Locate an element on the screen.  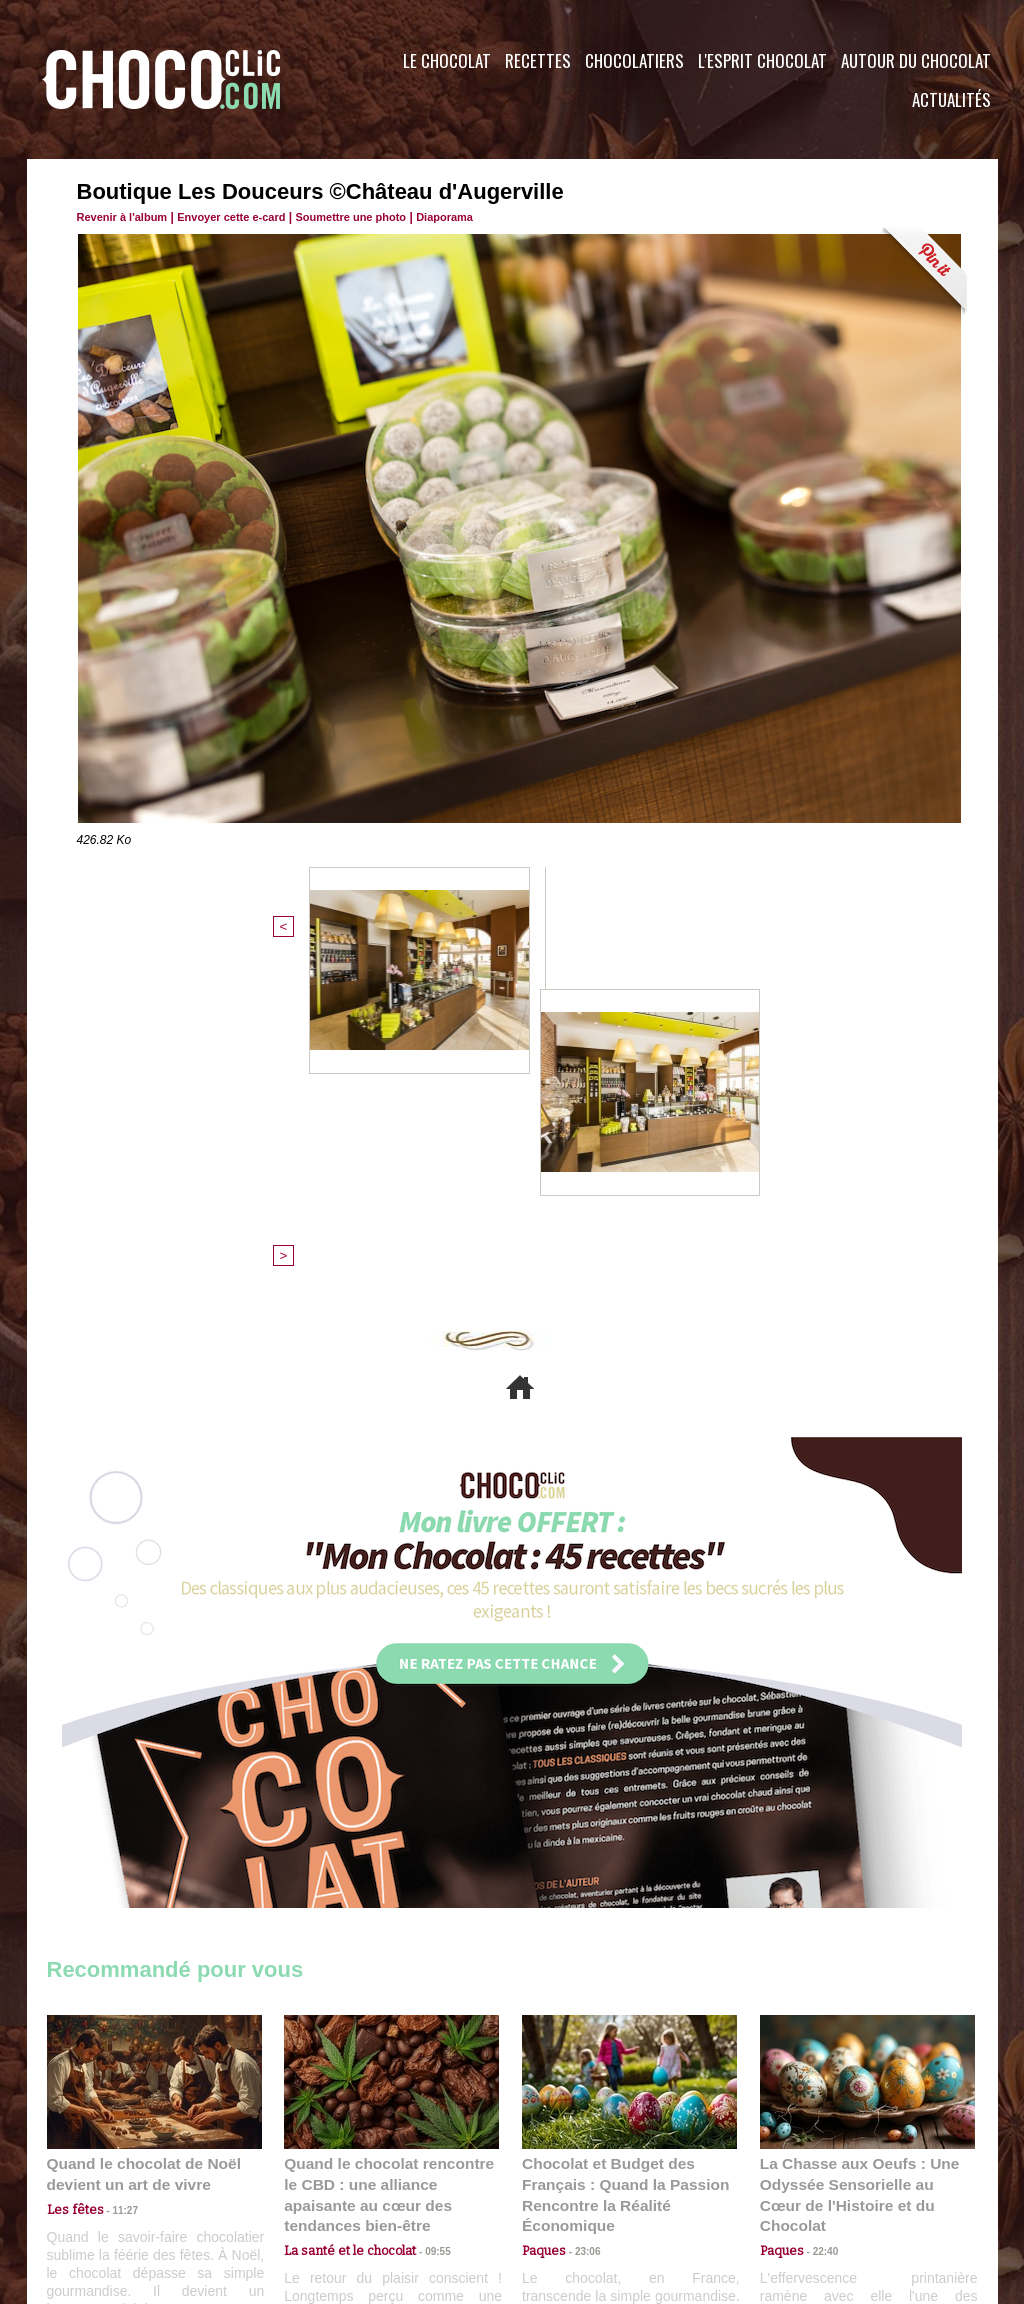
CGU is located at coordinates (313, 2183).